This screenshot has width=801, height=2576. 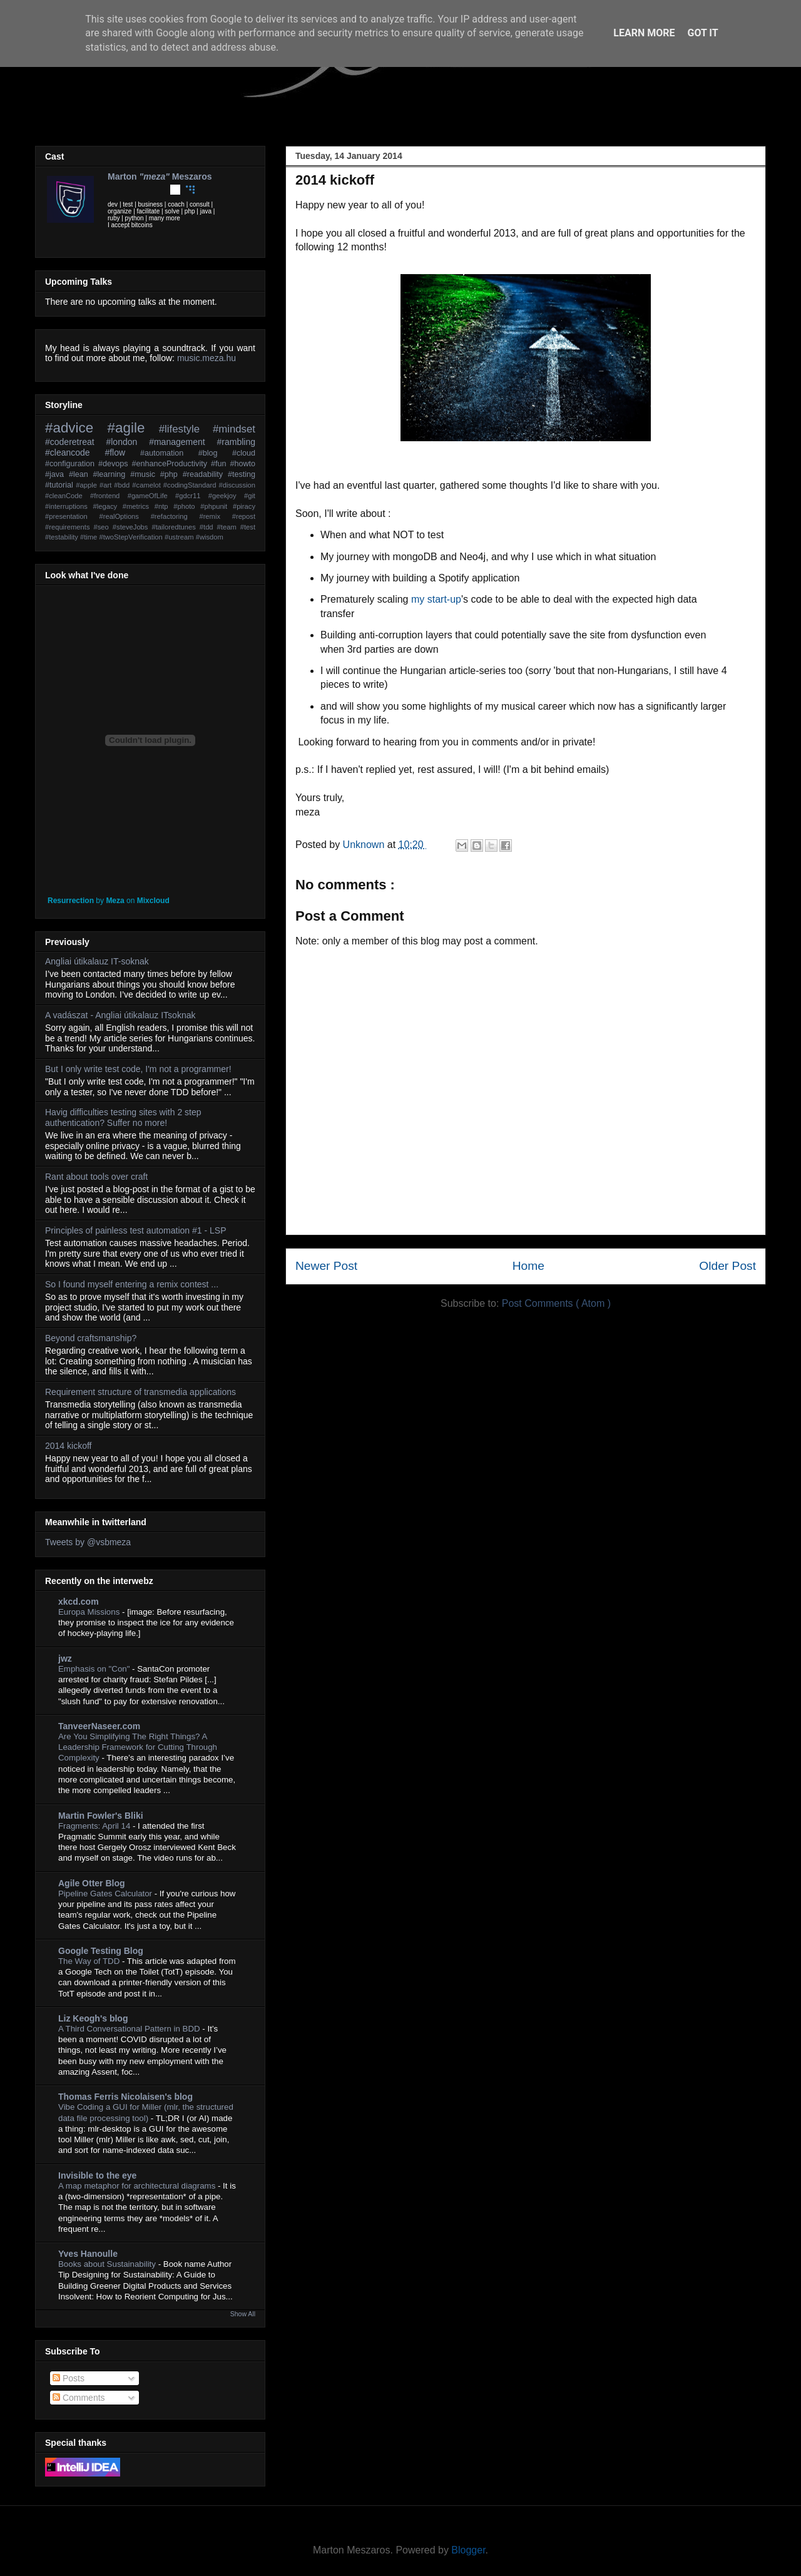 I want to click on Requirement structure of transmedia applications, so click(x=140, y=1392).